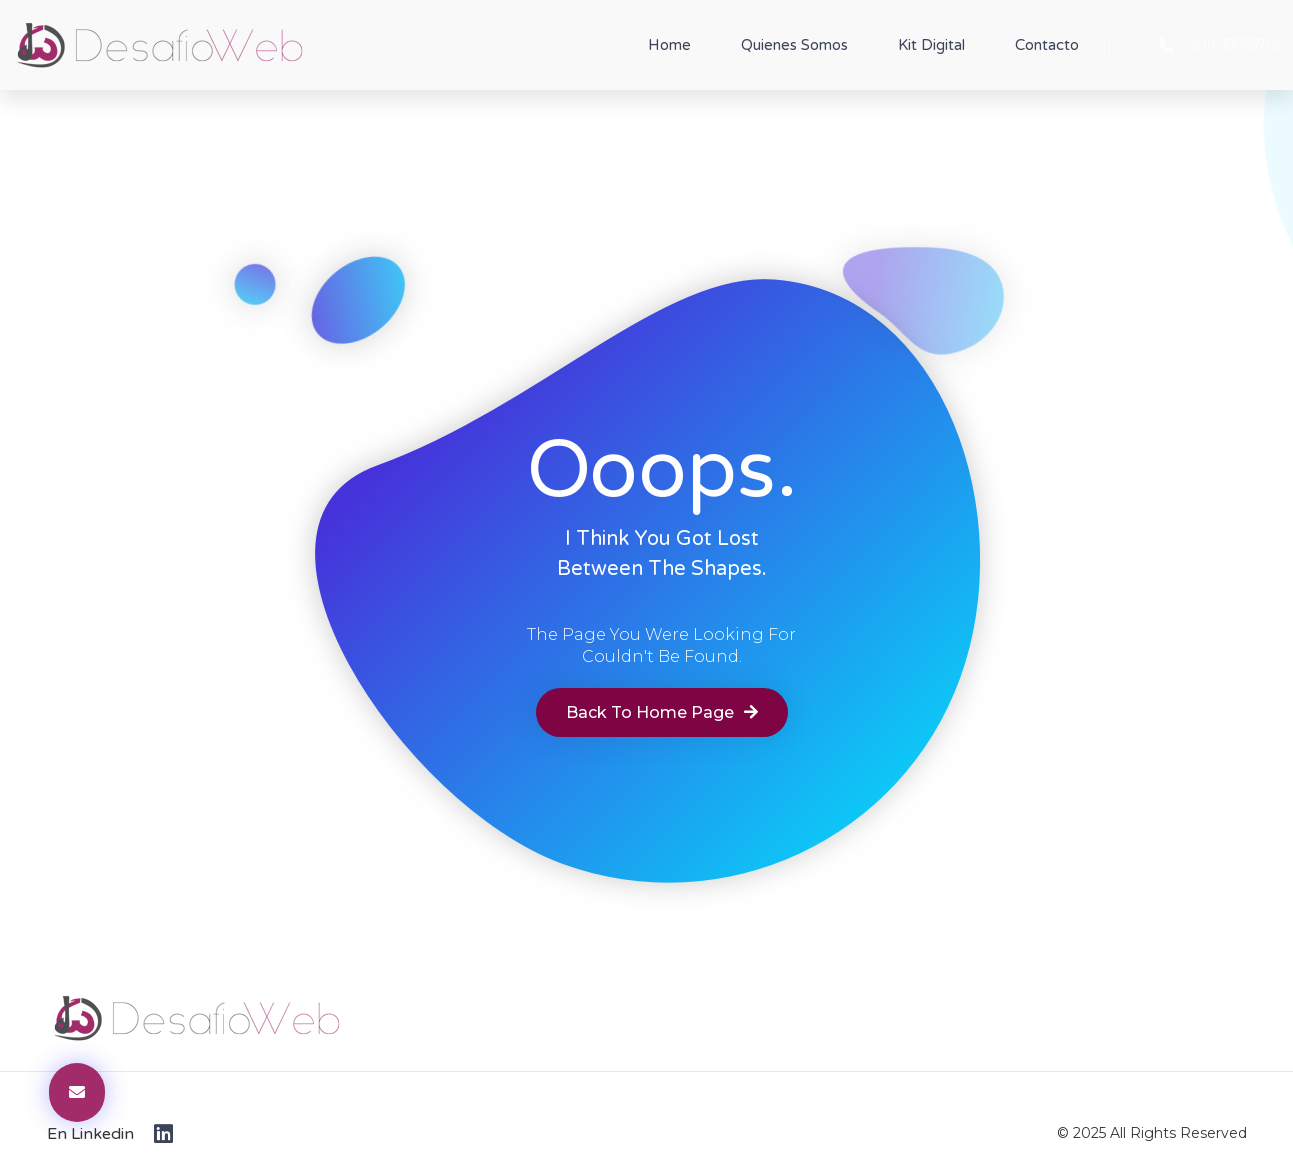  What do you see at coordinates (794, 45) in the screenshot?
I see `Quienes Somos` at bounding box center [794, 45].